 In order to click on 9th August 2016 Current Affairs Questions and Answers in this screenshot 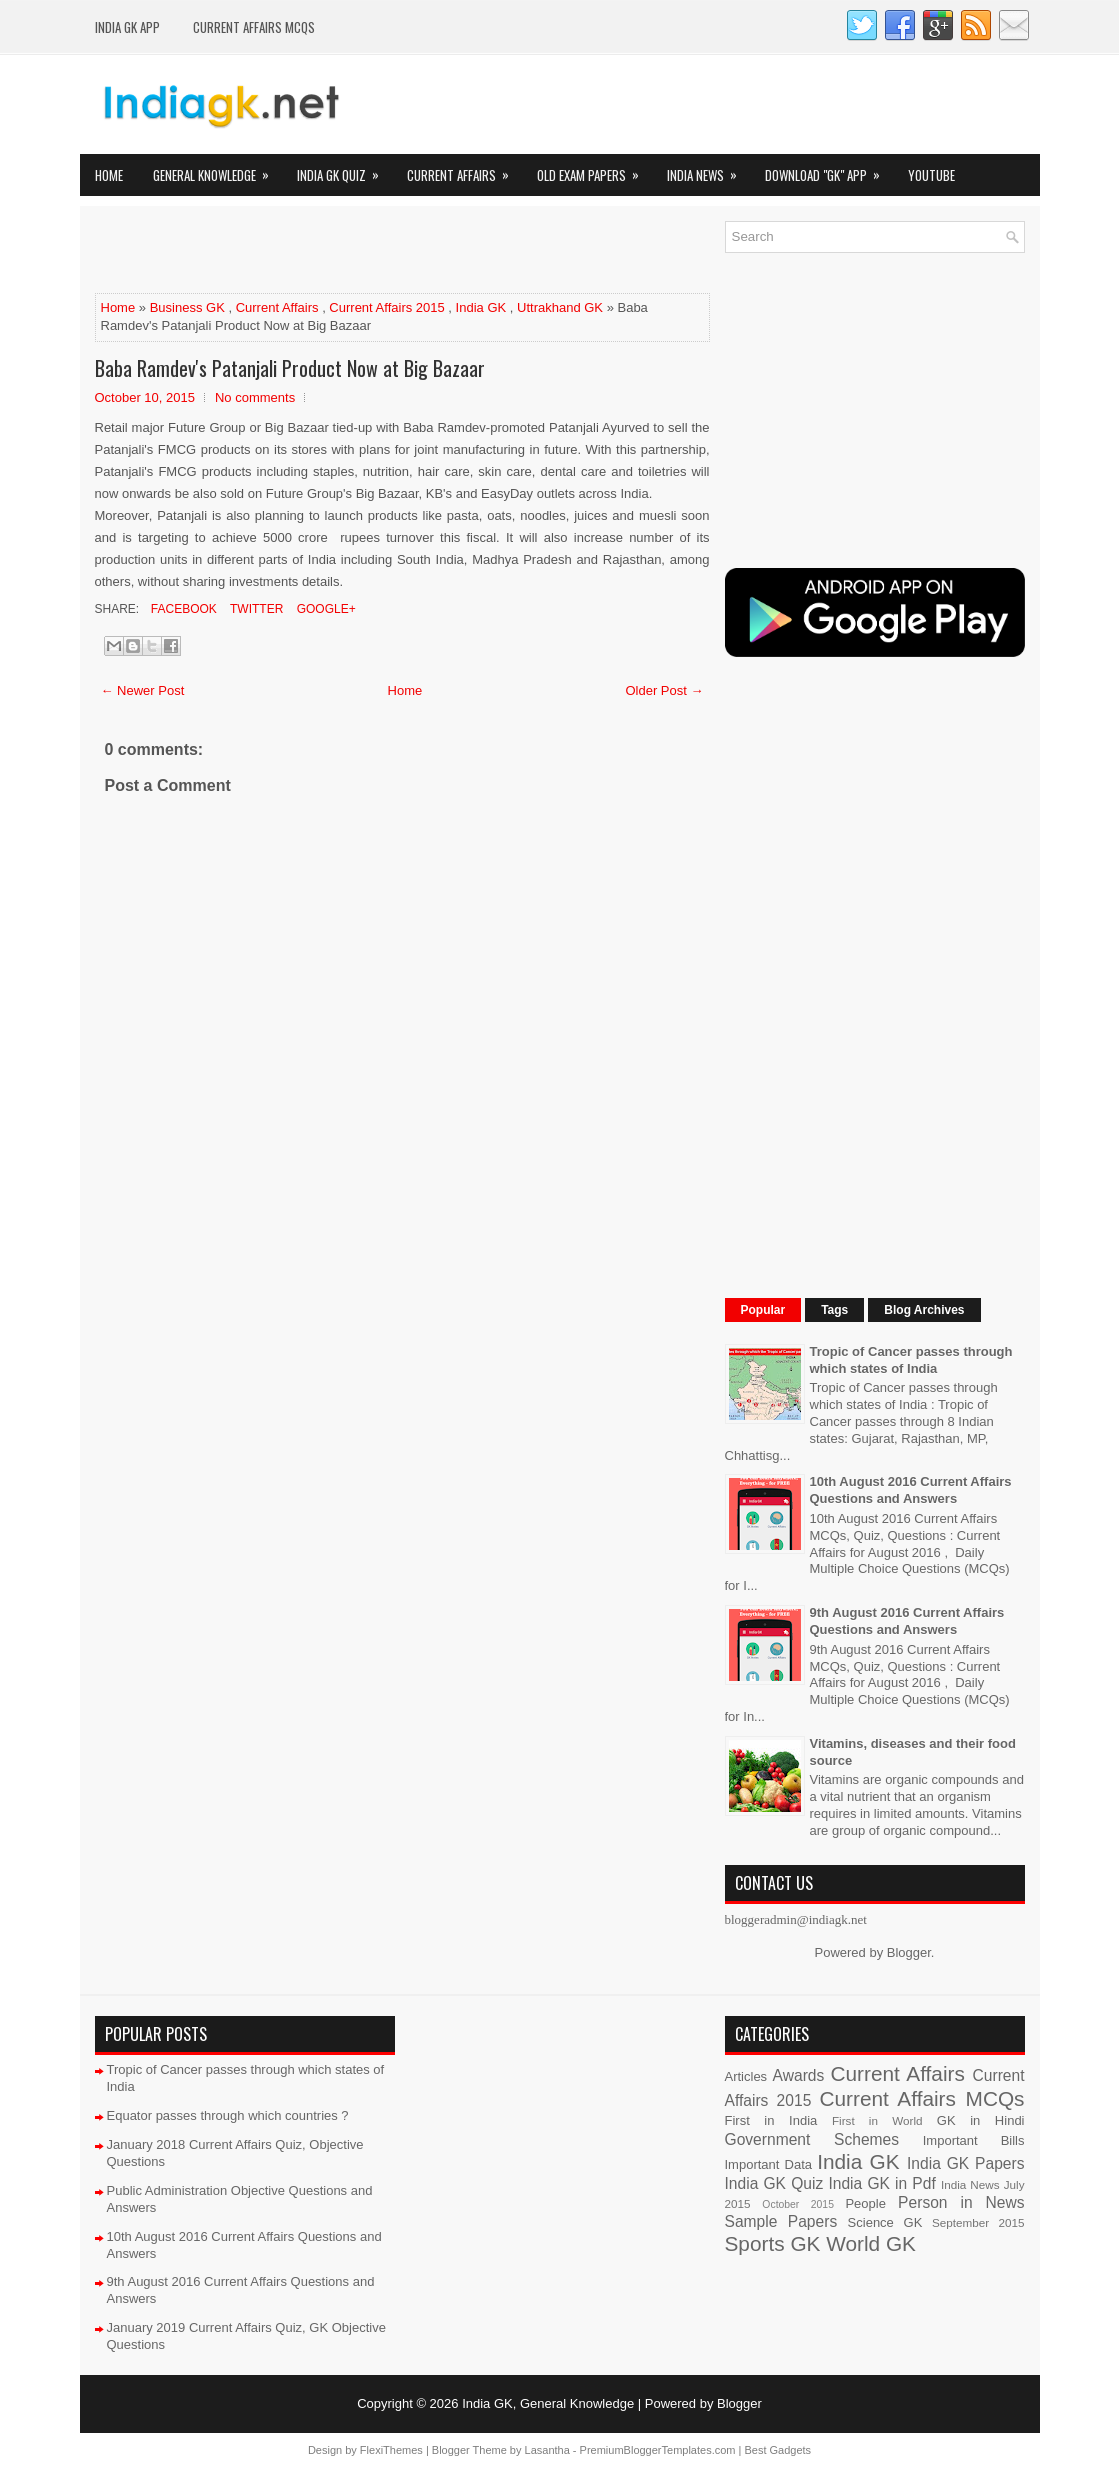, I will do `click(907, 1621)`.